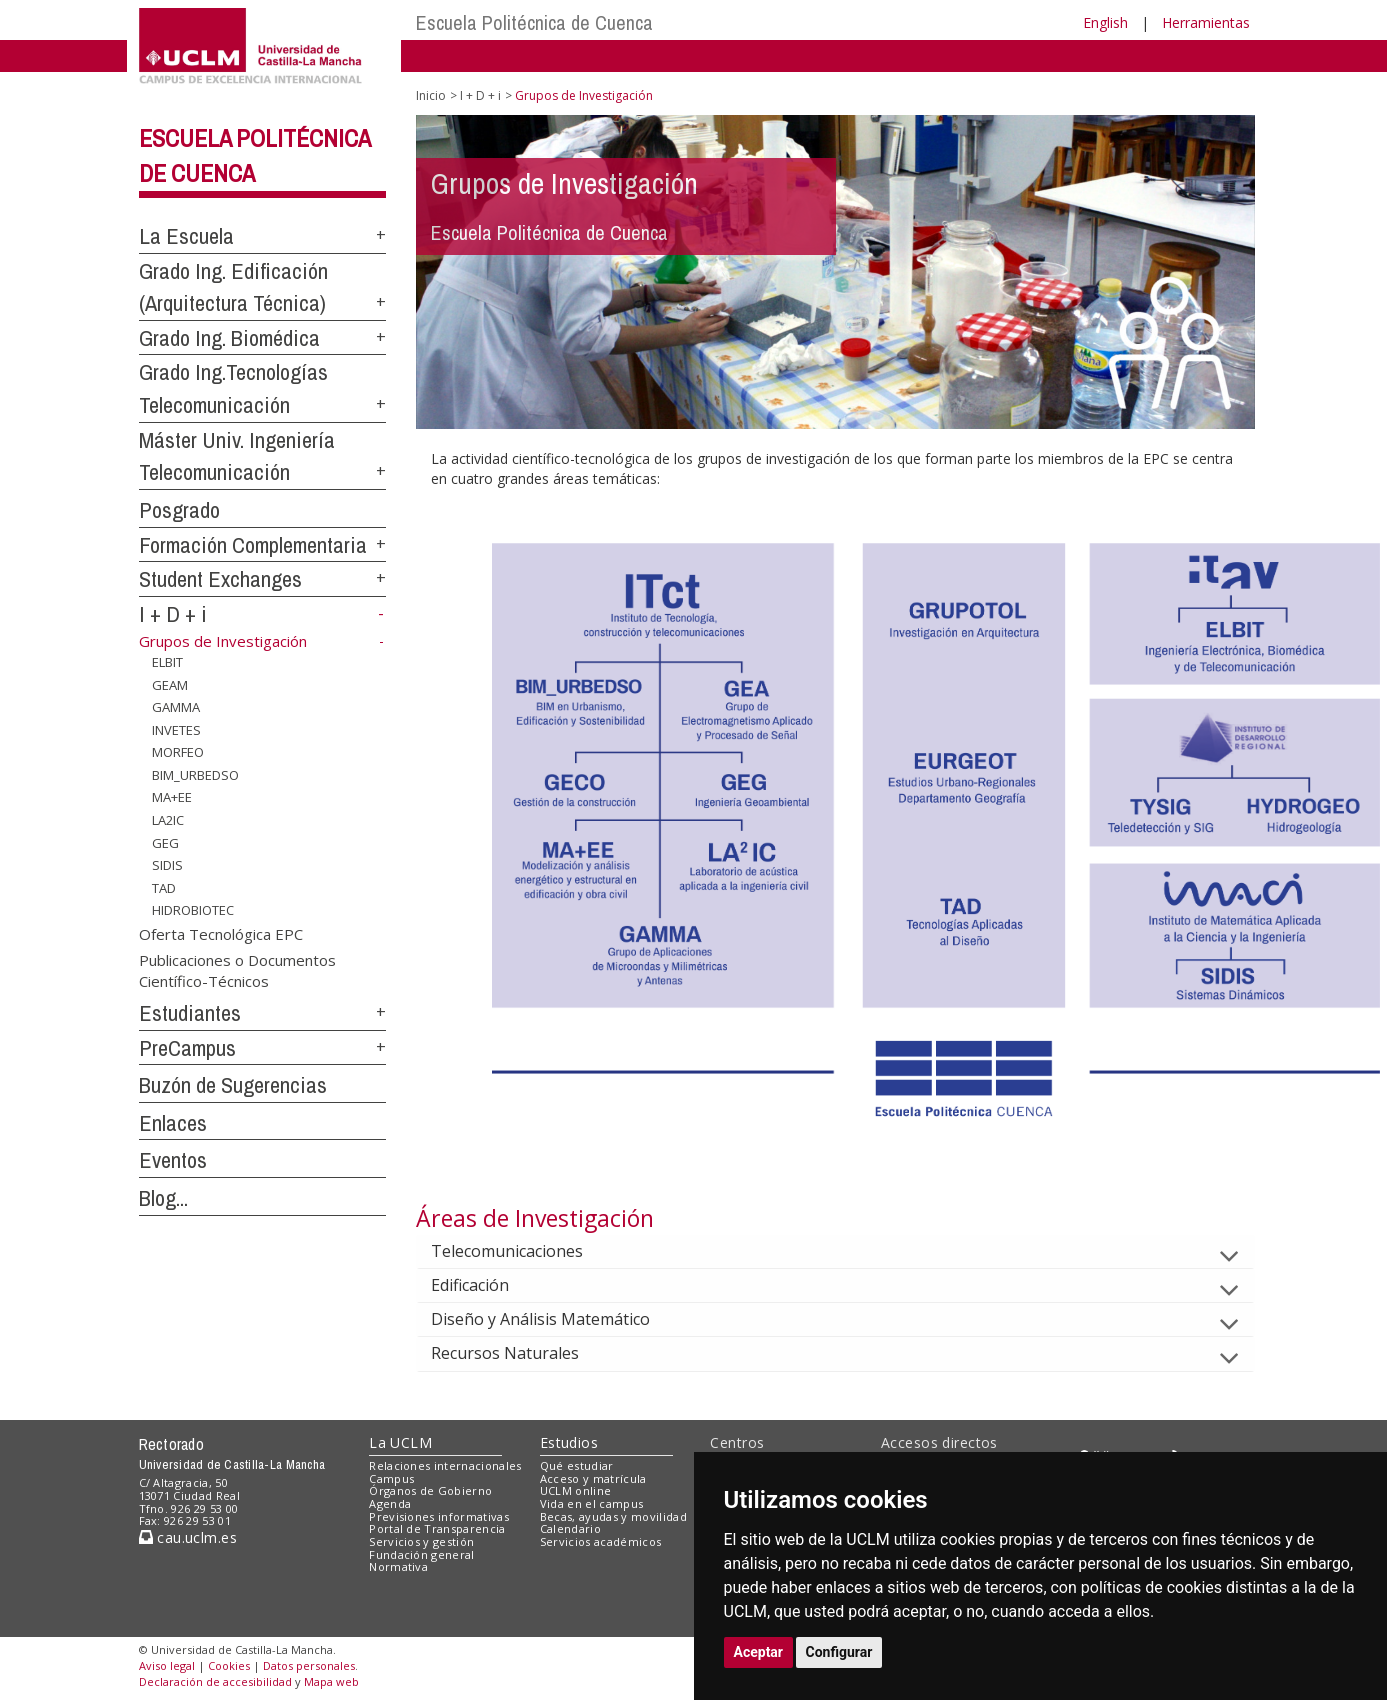 This screenshot has height=1700, width=1387. Describe the element at coordinates (430, 1490) in the screenshot. I see `Órganos de Gobierno` at that location.